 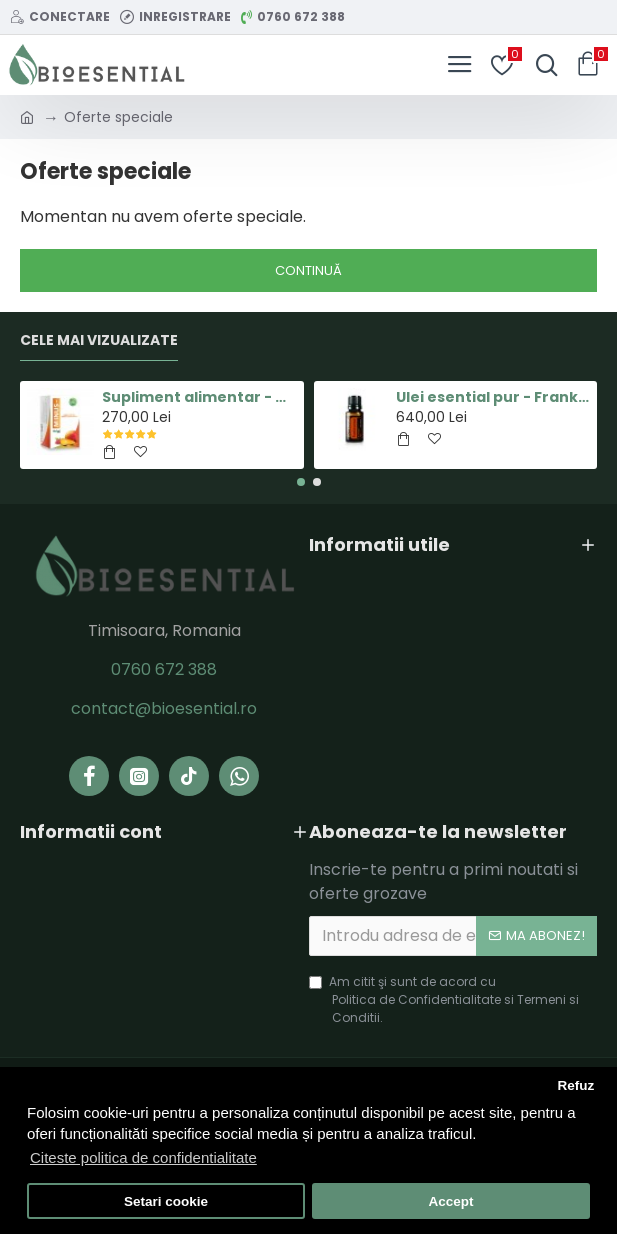 What do you see at coordinates (453, 1000) in the screenshot?
I see `Am citit şi sunt de acord cu` at bounding box center [453, 1000].